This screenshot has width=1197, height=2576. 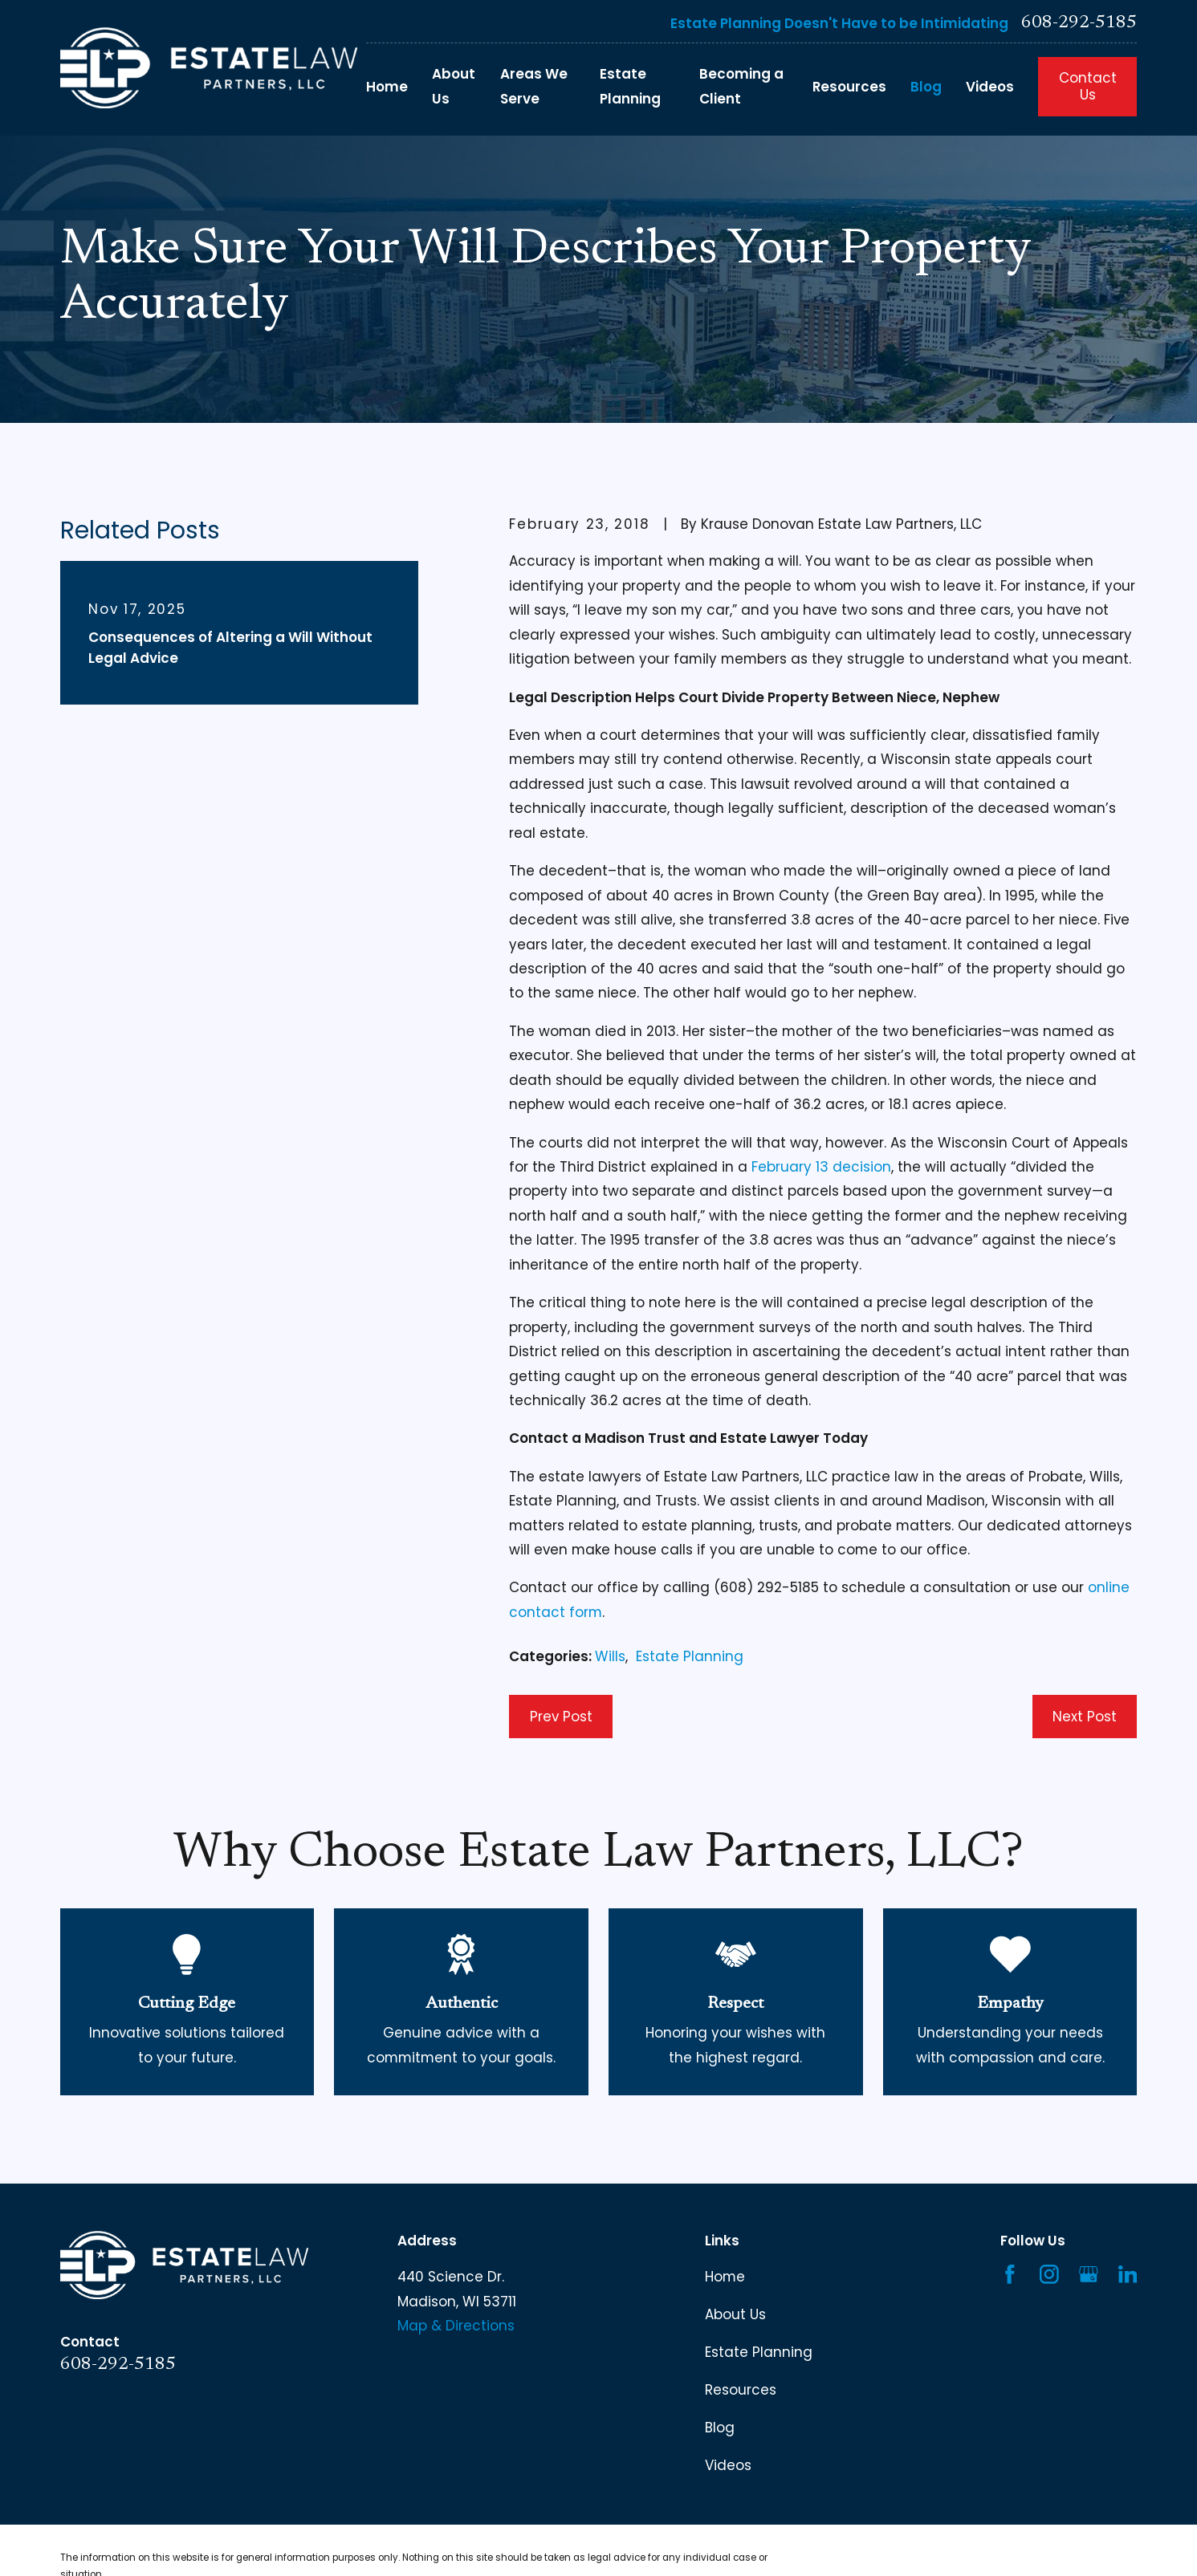 I want to click on Home, so click(x=725, y=2276).